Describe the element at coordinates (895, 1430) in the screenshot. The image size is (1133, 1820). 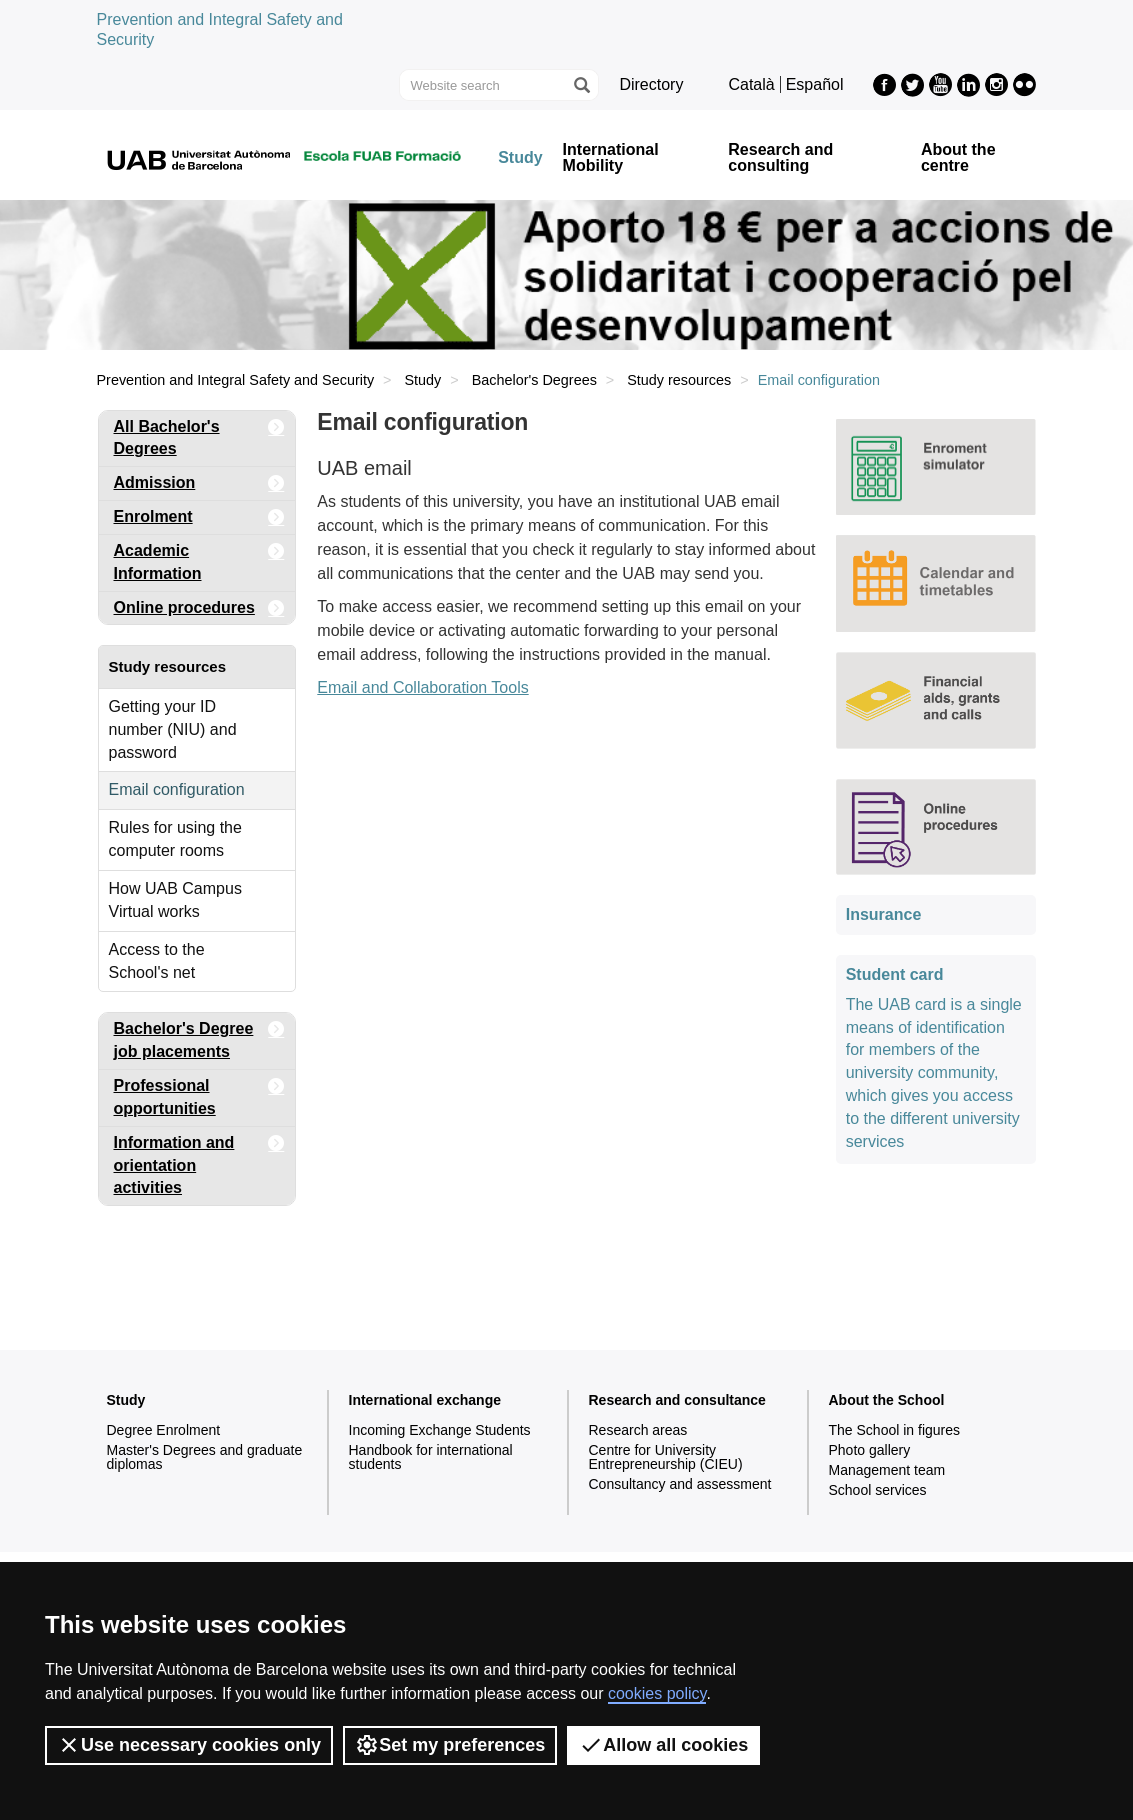
I see `The School in figures` at that location.